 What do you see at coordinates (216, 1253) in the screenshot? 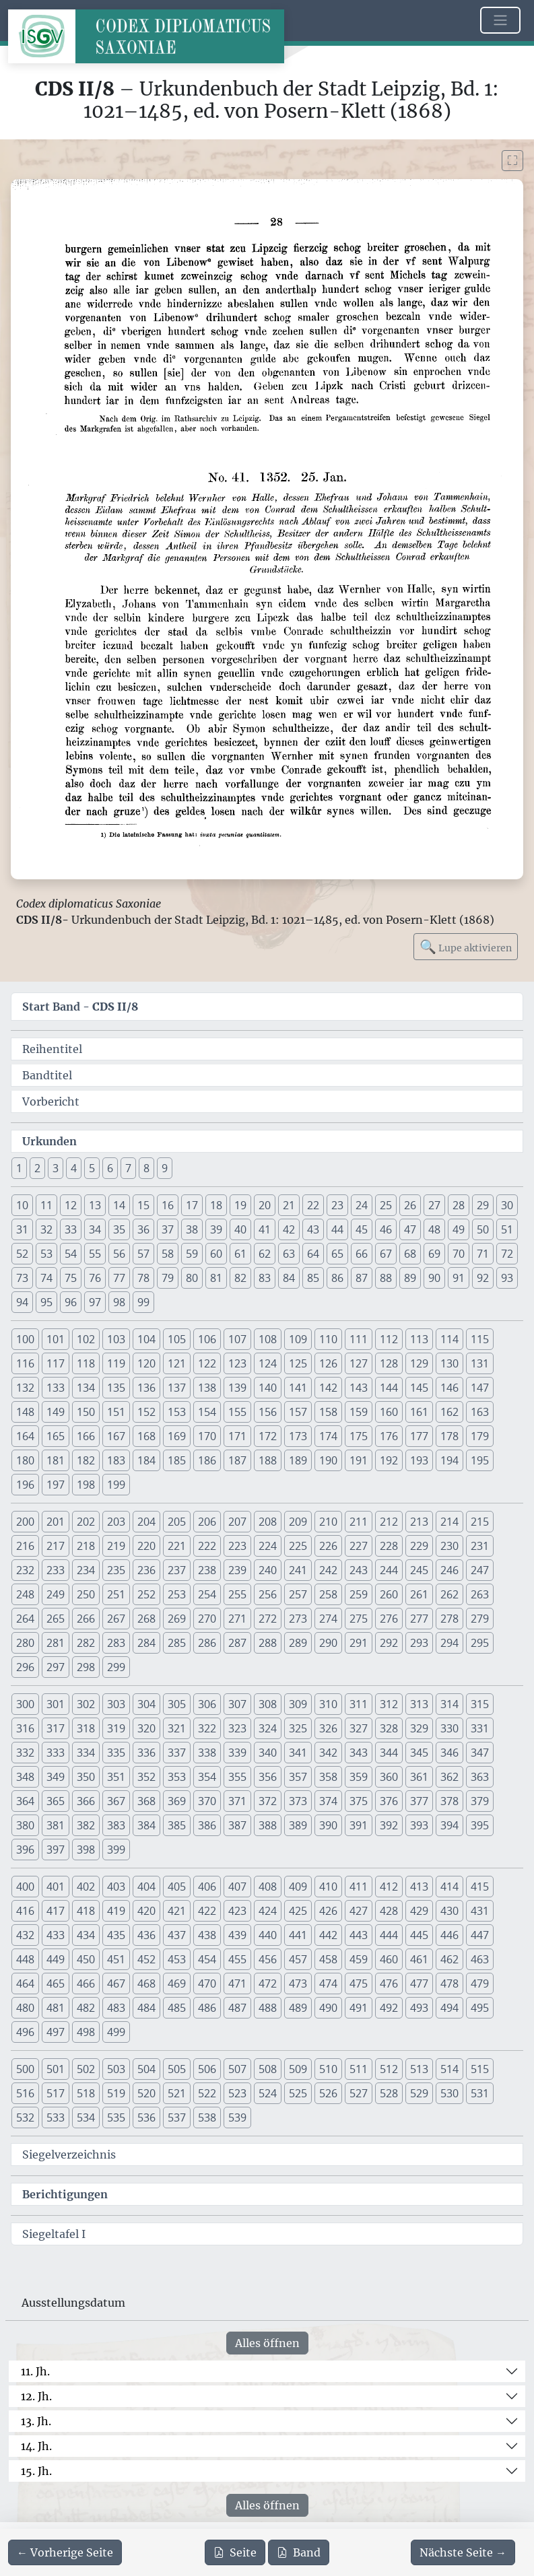
I see `60 [button]` at bounding box center [216, 1253].